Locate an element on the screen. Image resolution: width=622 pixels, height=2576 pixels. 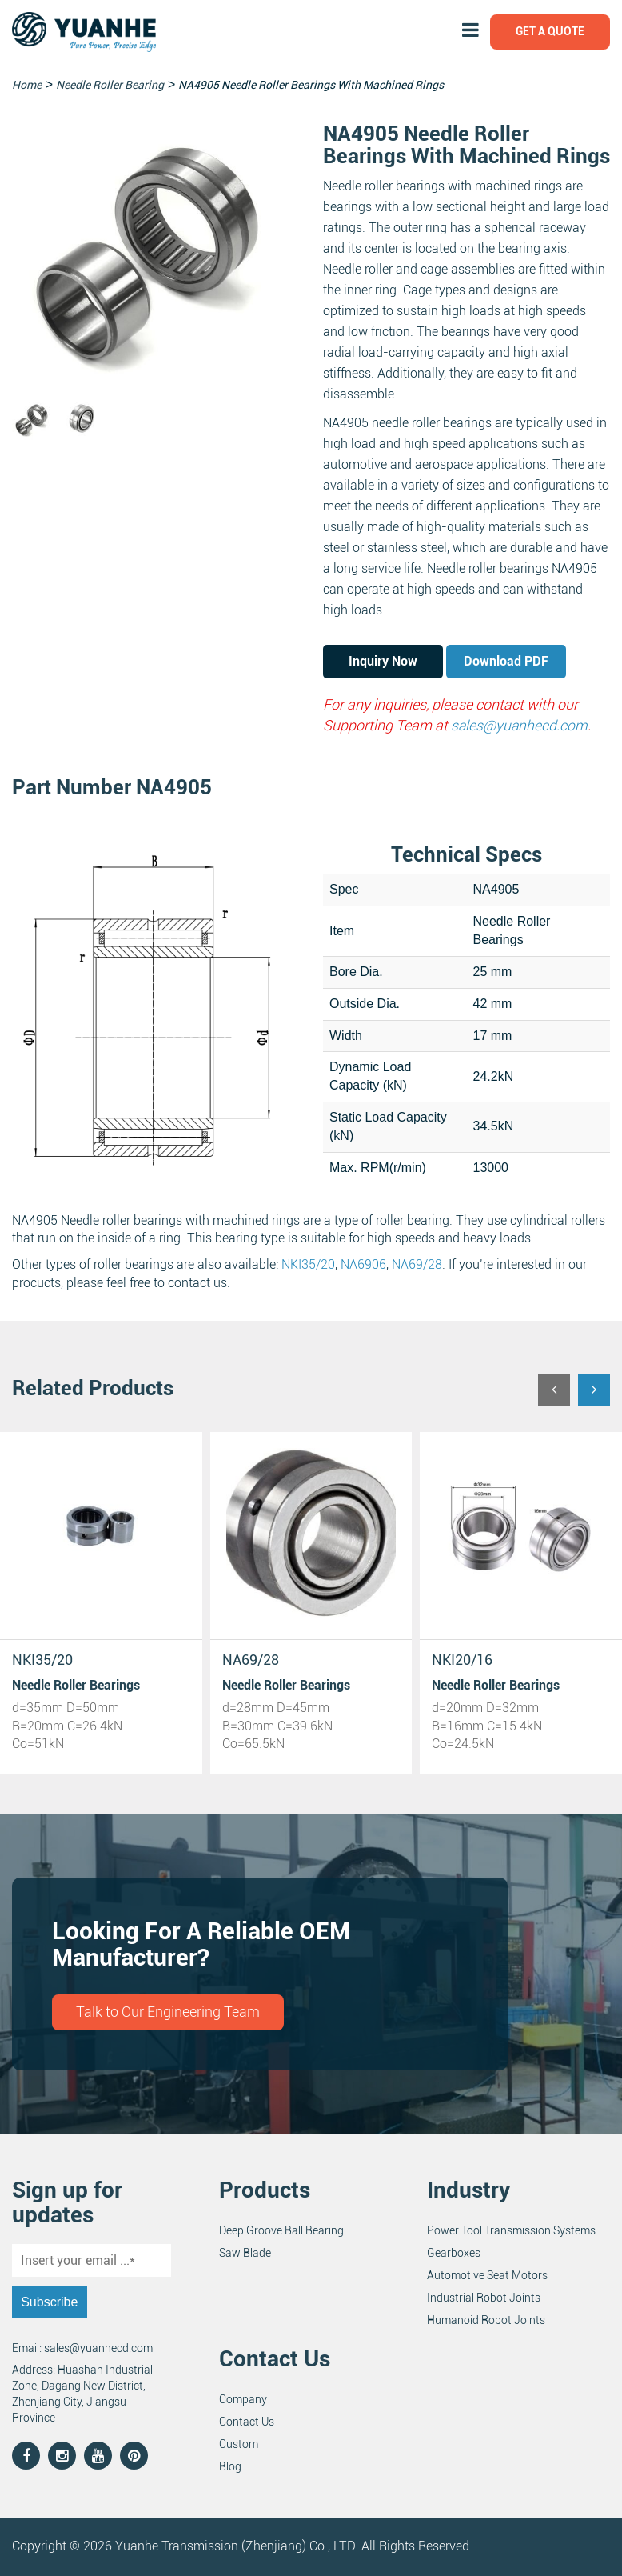
Custom is located at coordinates (238, 2444).